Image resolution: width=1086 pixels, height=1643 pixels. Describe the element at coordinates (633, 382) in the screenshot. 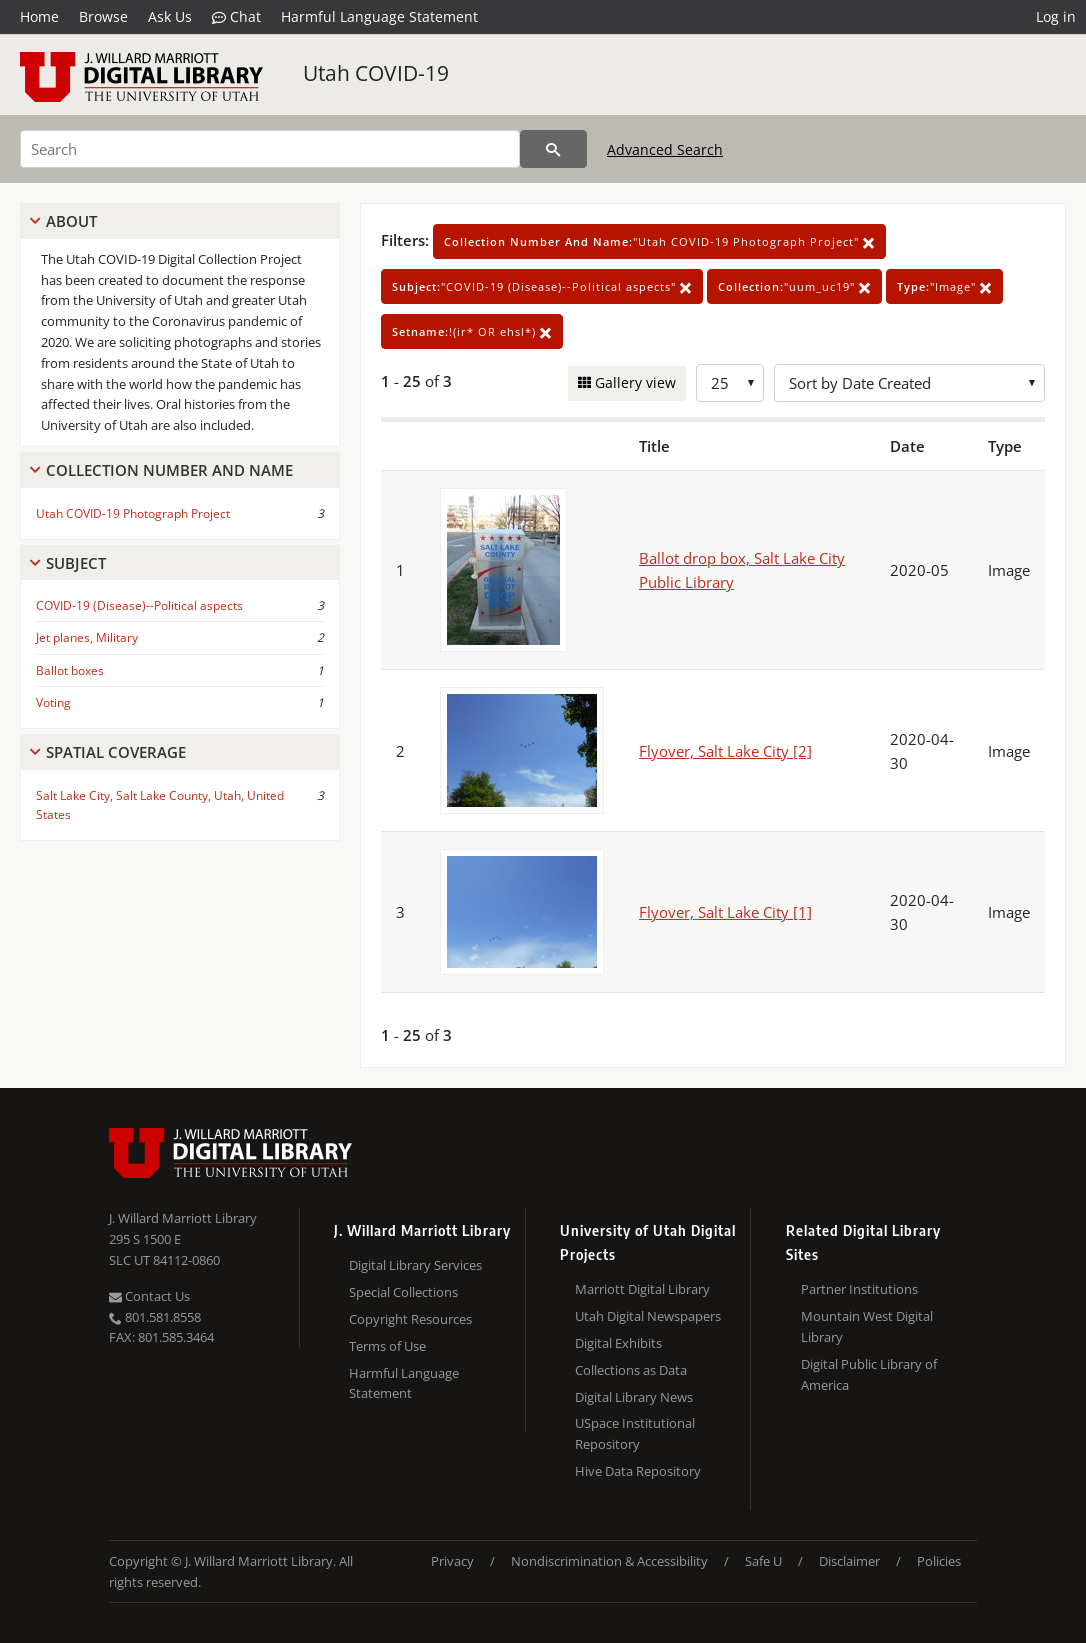

I see `Gallery view` at that location.